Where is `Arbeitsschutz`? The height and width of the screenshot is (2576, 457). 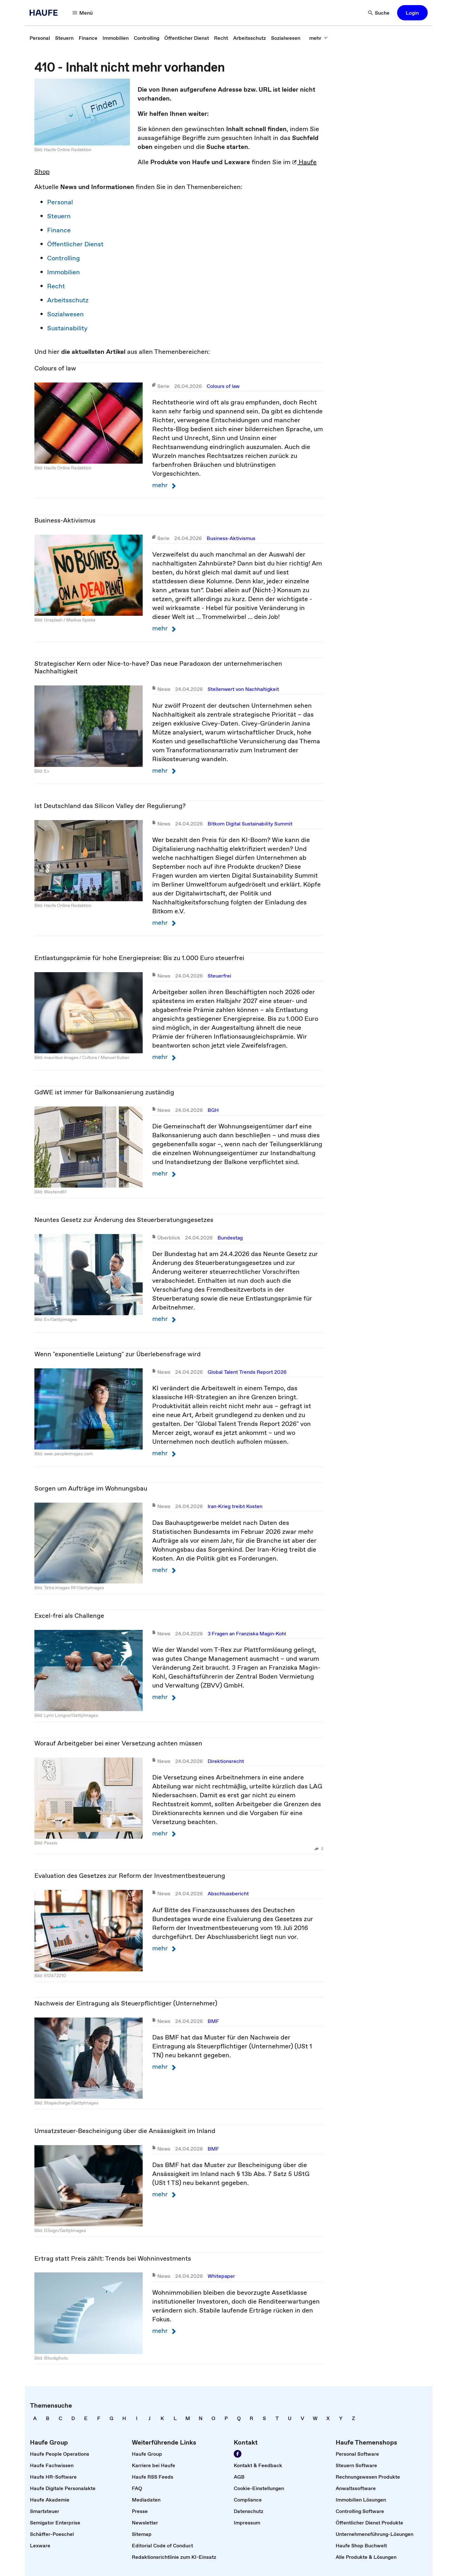 Arbeitsschutz is located at coordinates (68, 300).